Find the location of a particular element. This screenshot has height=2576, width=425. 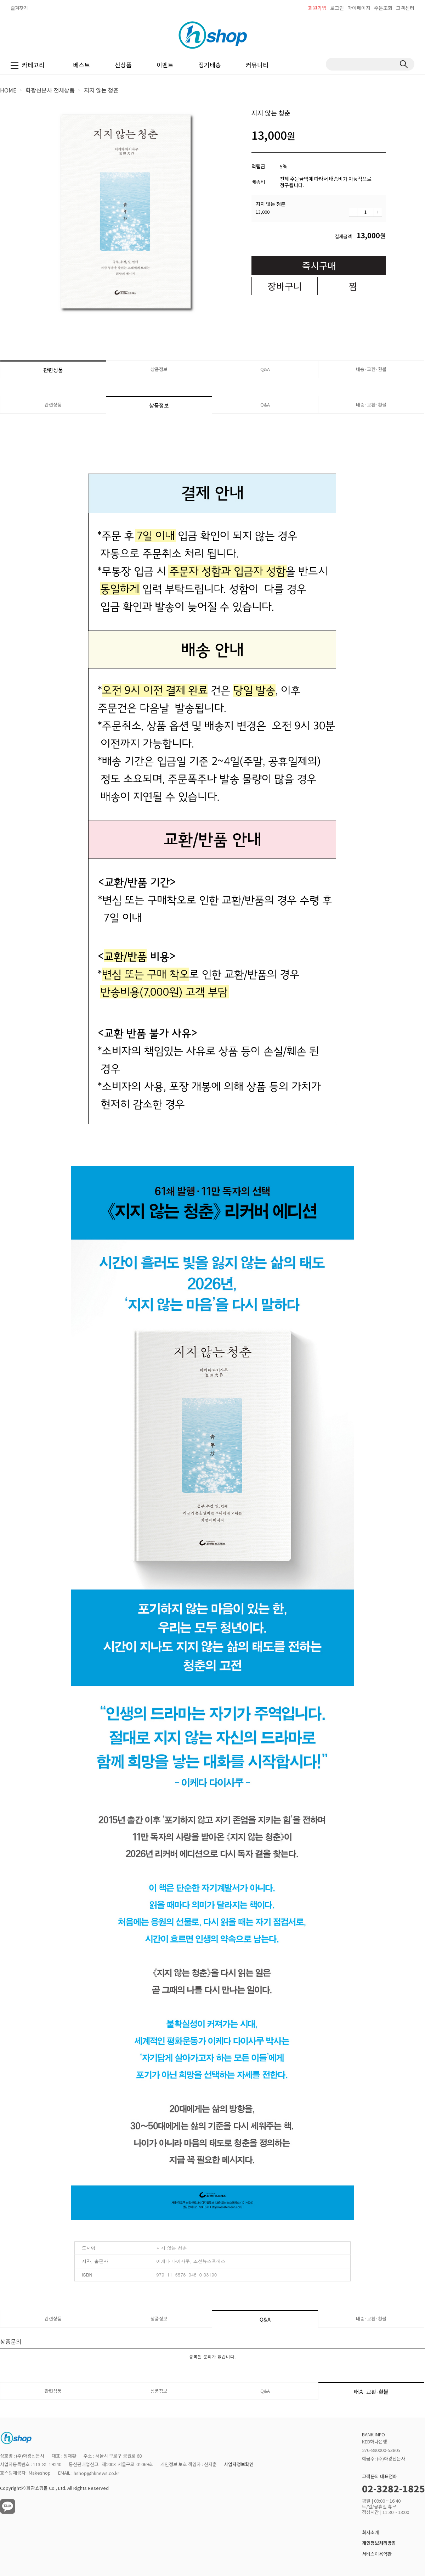

주문조회 is located at coordinates (383, 7).